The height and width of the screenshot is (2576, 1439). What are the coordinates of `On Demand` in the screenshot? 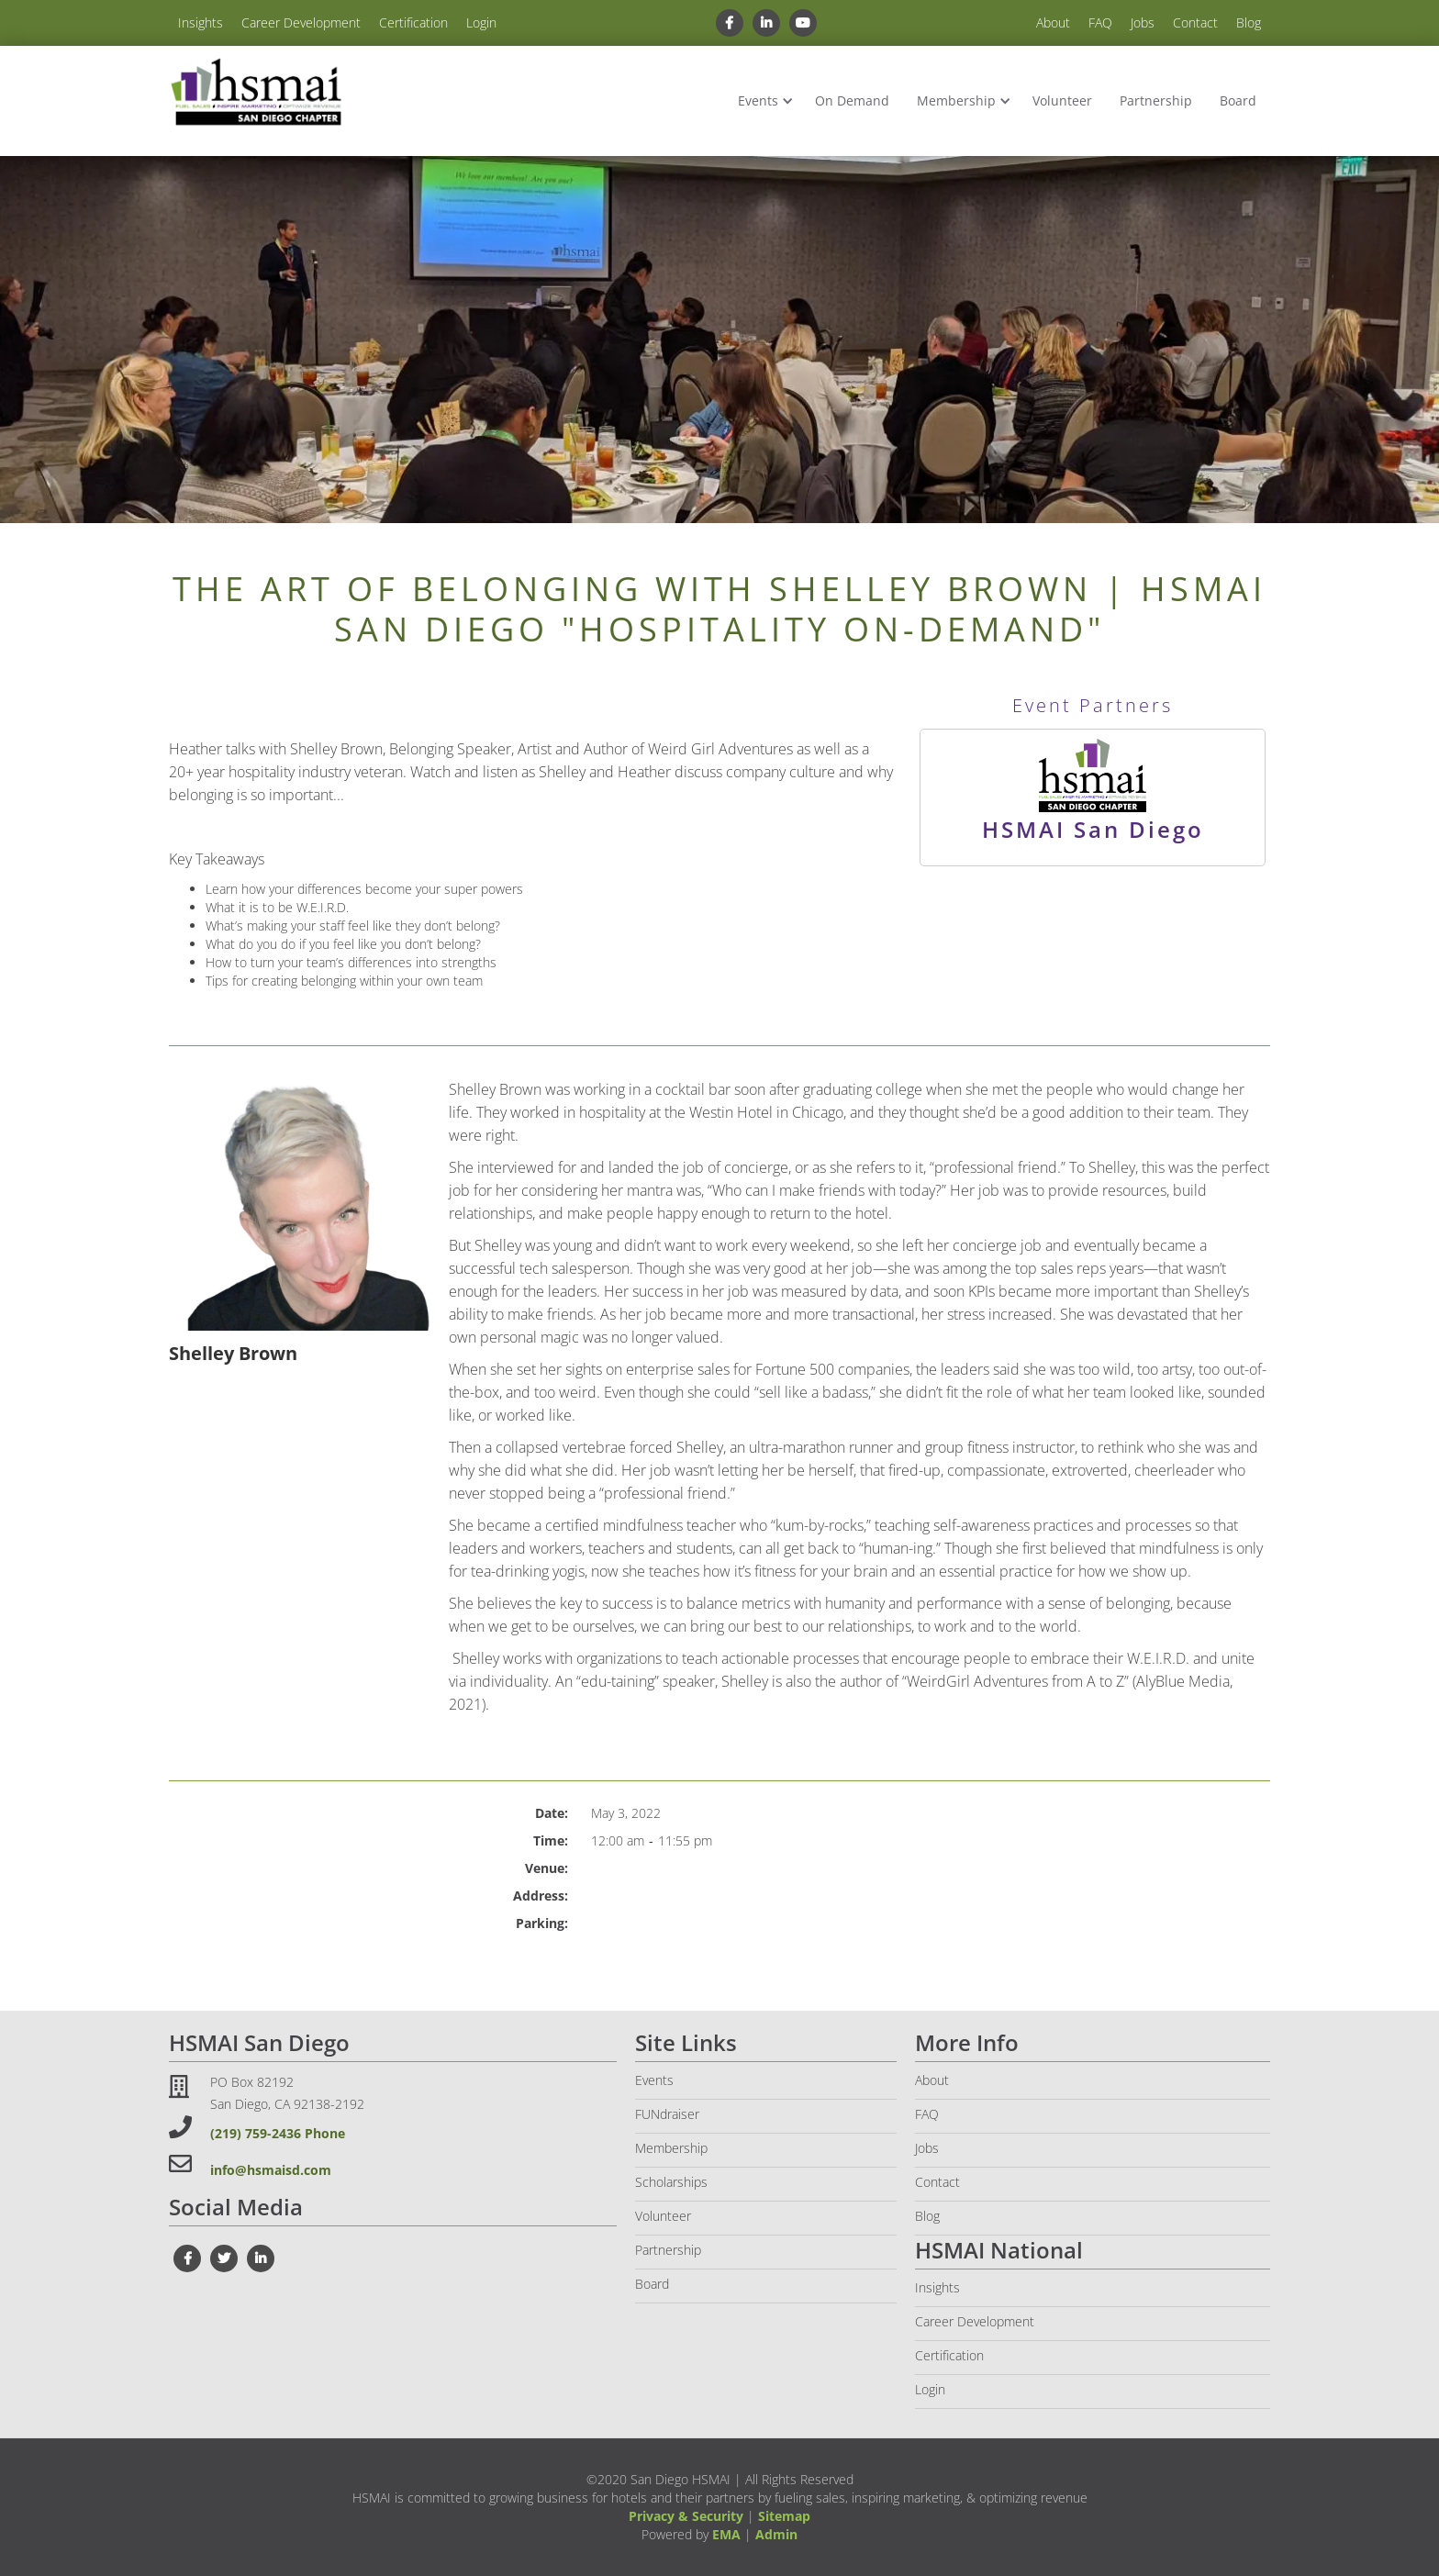 It's located at (852, 100).